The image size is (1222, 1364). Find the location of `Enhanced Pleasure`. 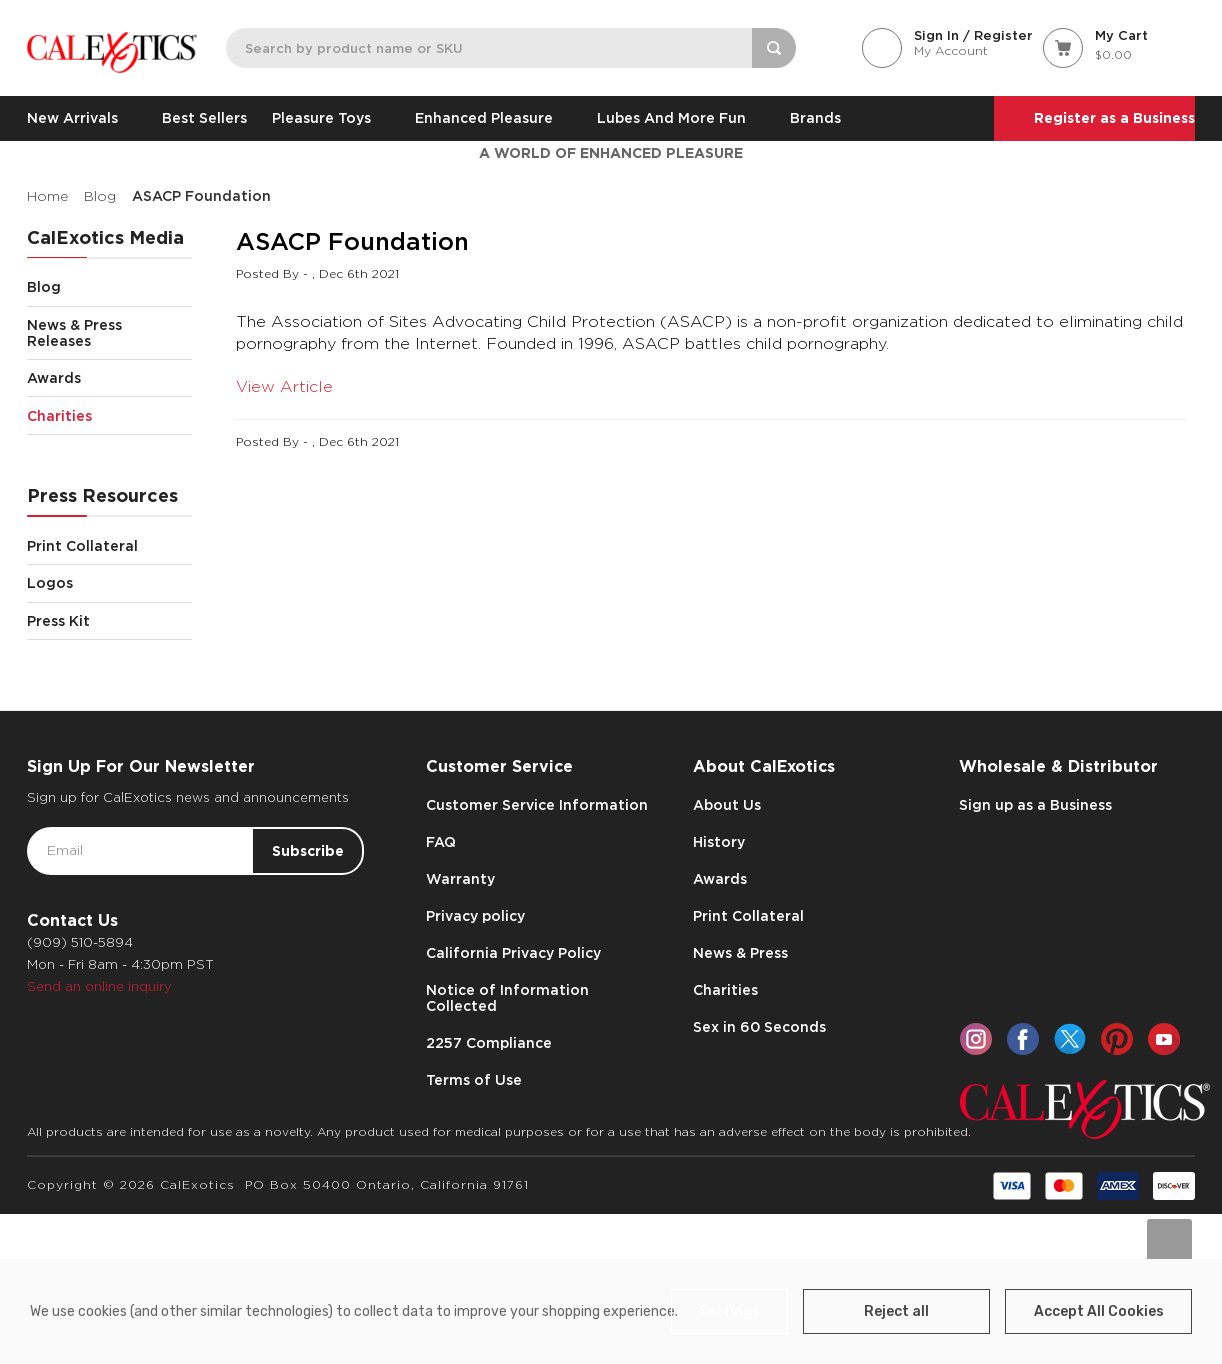

Enhanced Pleasure is located at coordinates (493, 118).